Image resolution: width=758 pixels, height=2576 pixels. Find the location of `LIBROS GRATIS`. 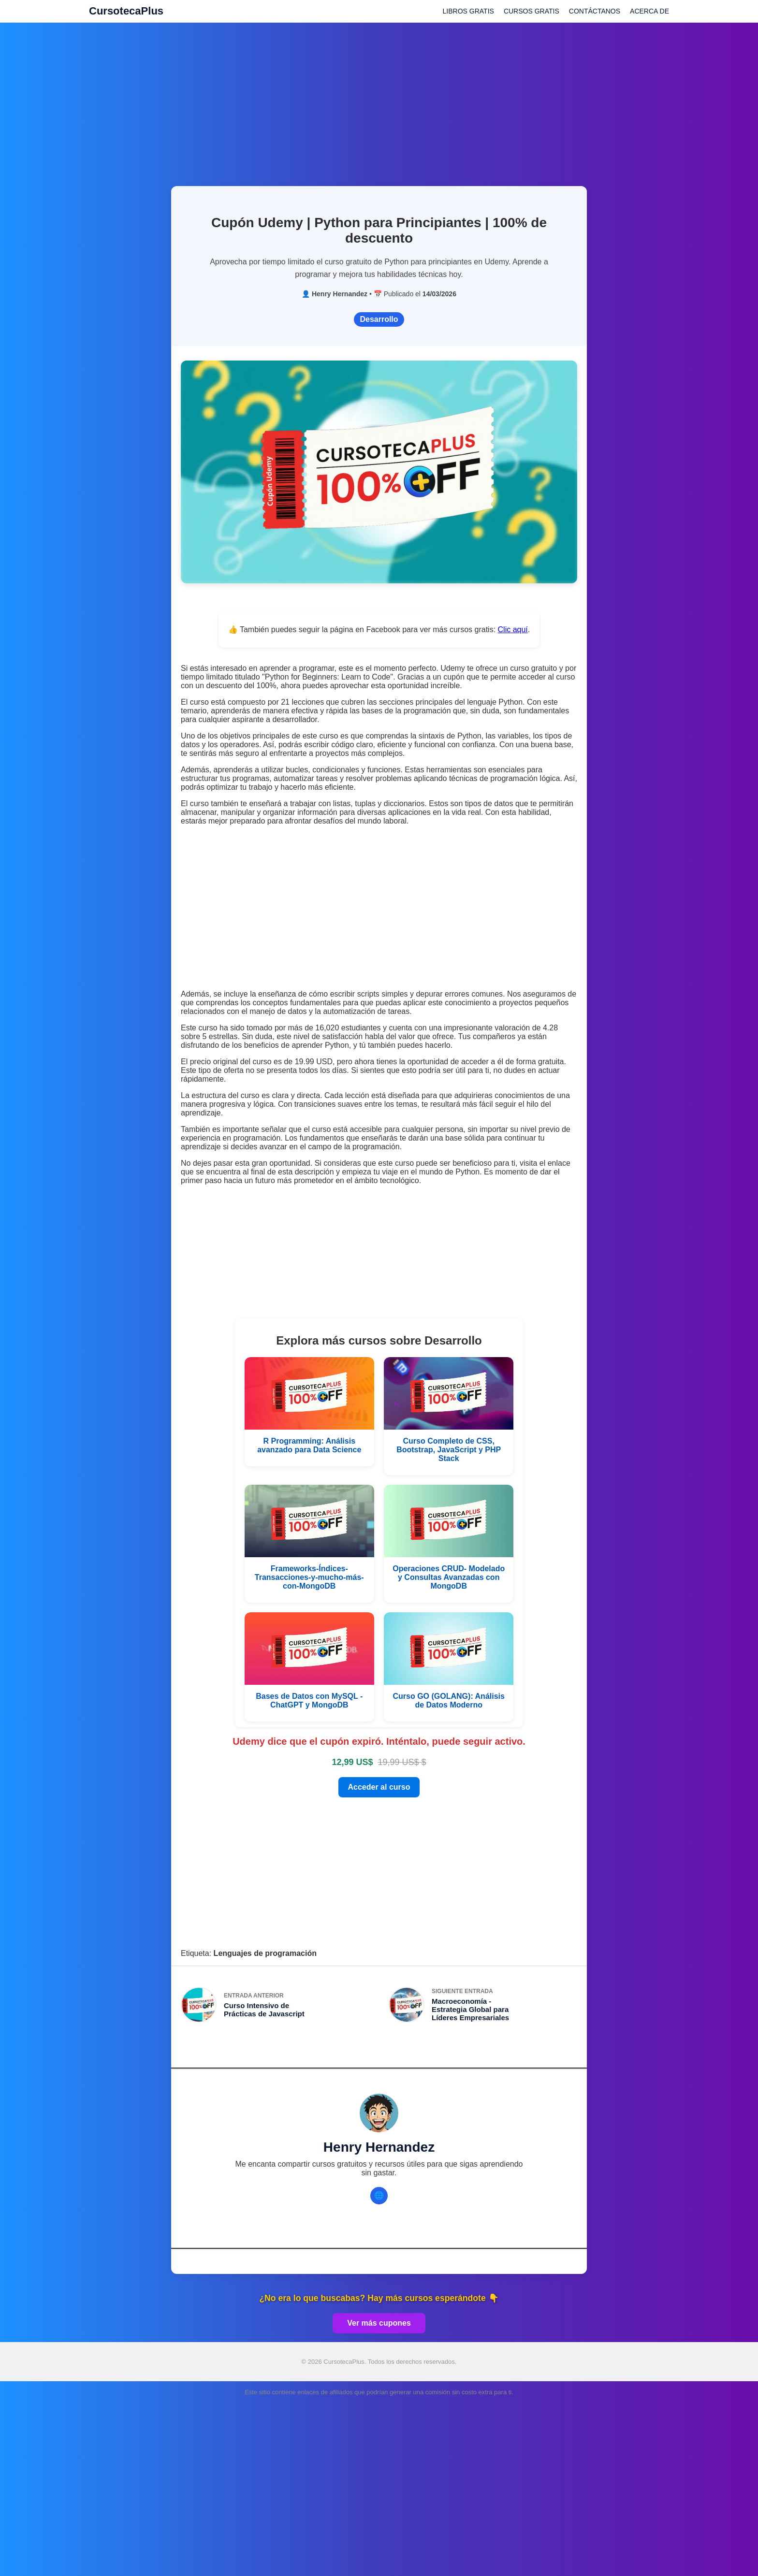

LIBROS GRATIS is located at coordinates (468, 11).